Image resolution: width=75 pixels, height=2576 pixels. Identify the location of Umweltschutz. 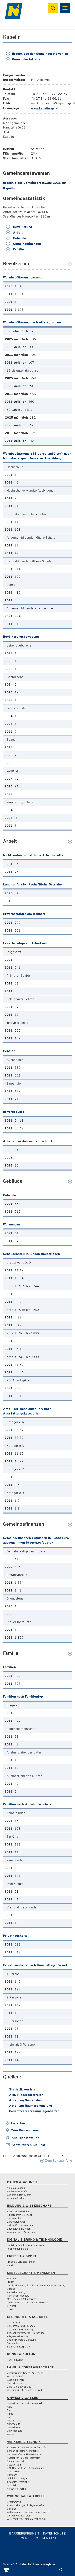
(14, 2430).